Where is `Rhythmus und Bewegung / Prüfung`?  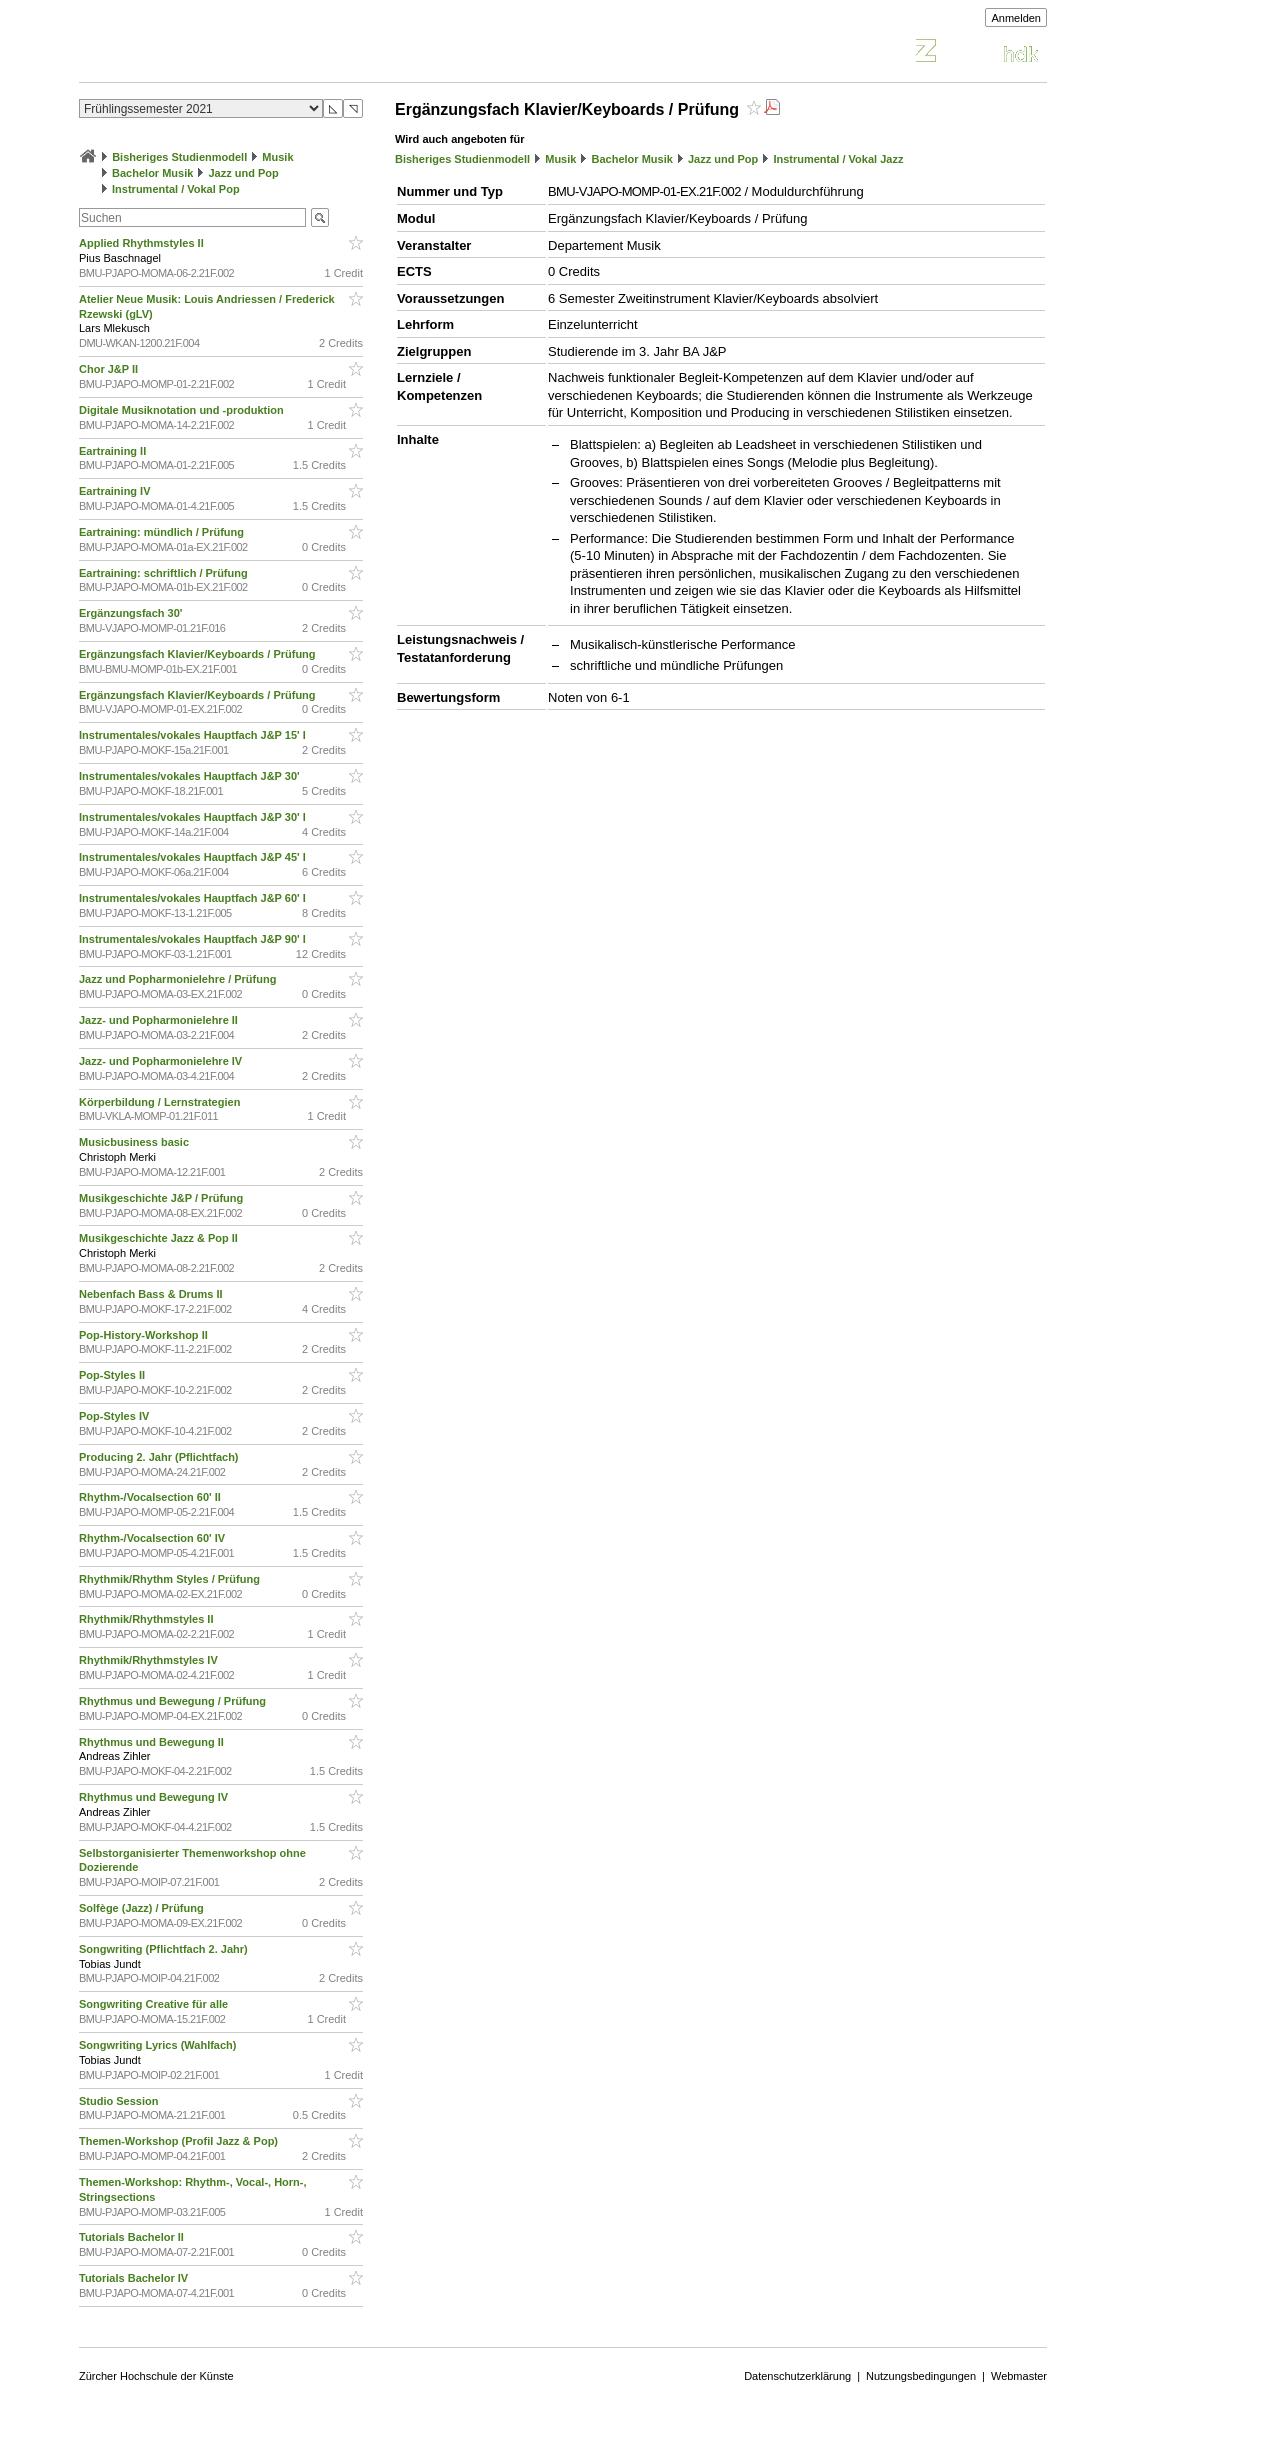
Rhythmus und Bewegung / Prüfung is located at coordinates (174, 1701).